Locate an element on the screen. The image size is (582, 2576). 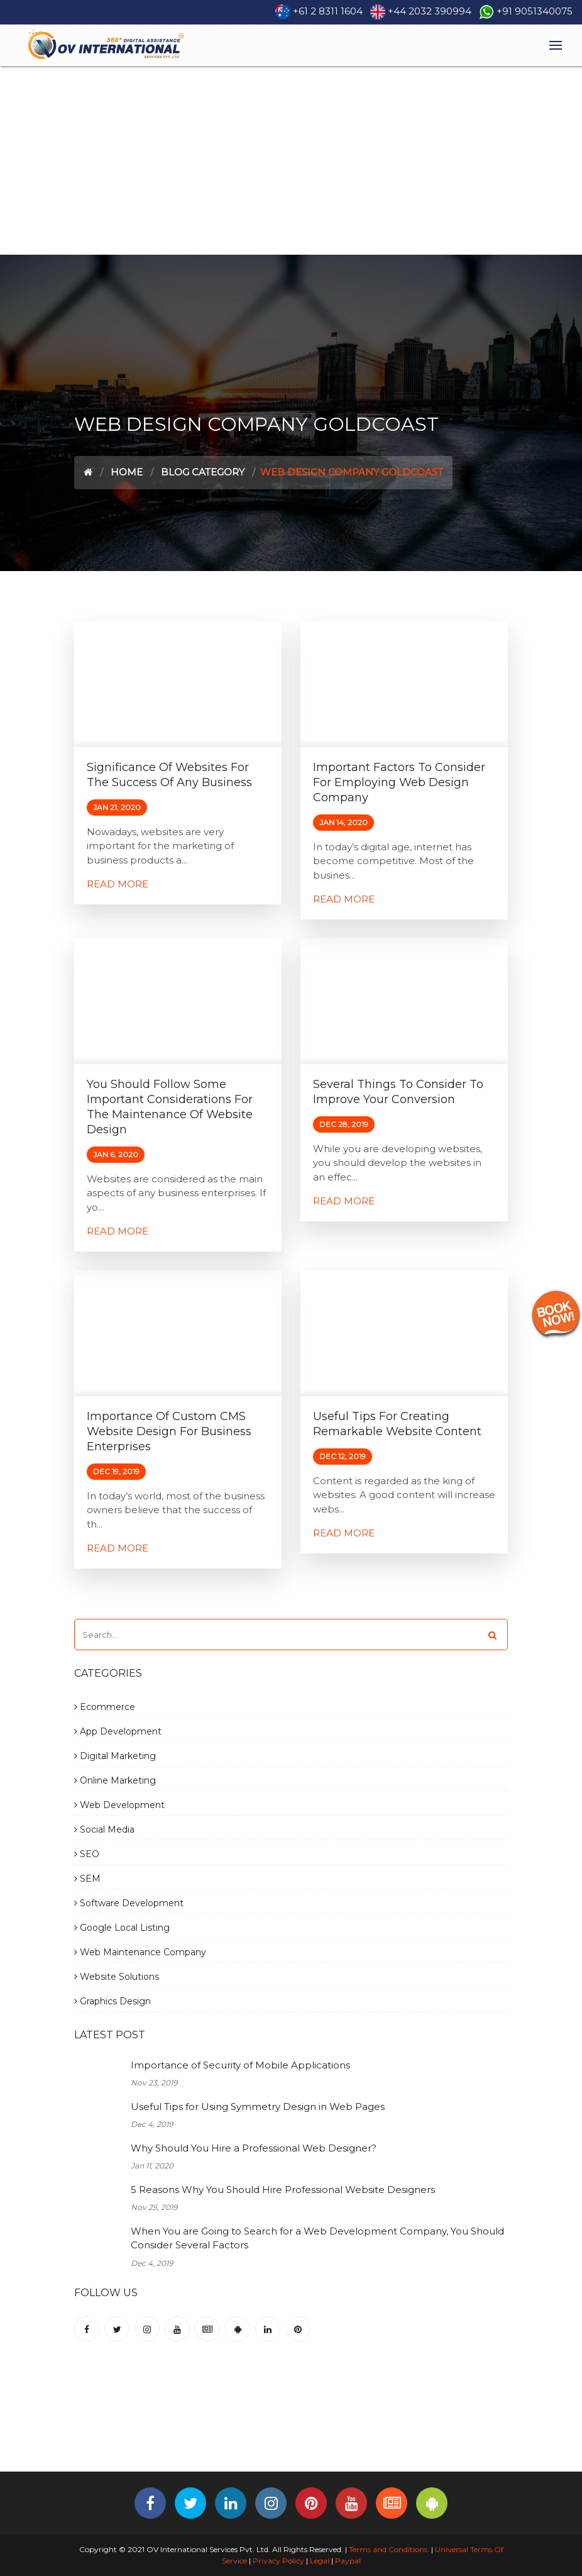
Home is located at coordinates (127, 472).